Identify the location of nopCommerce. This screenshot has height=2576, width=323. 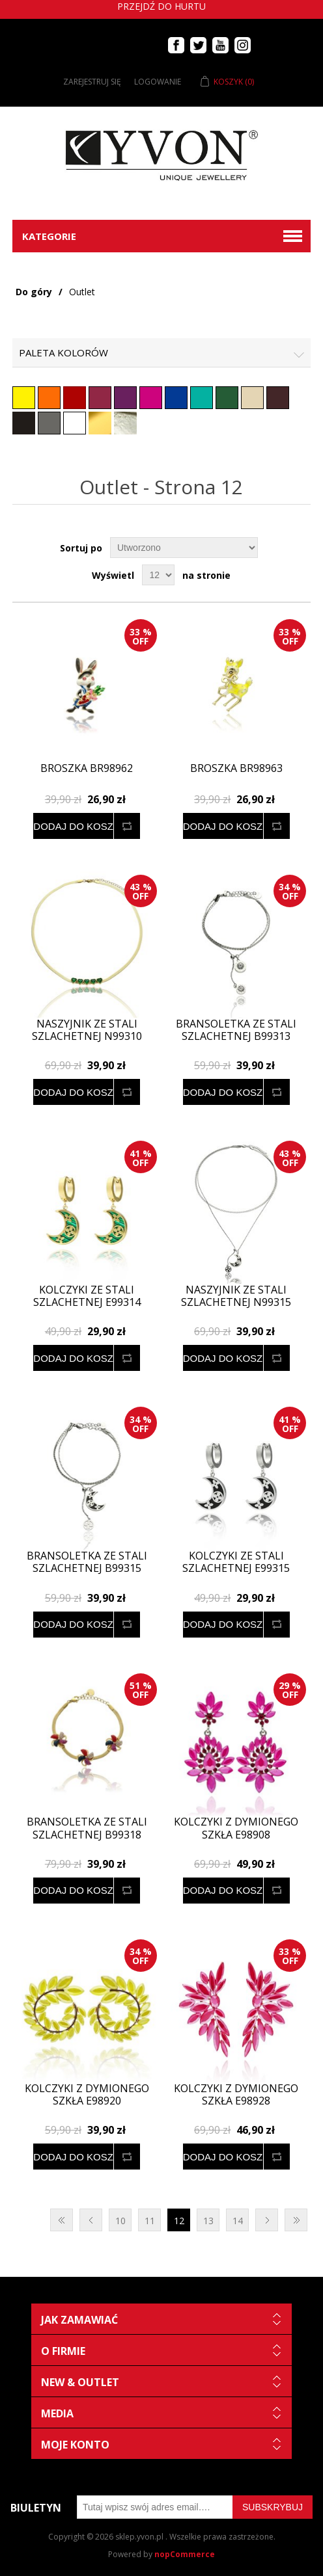
(184, 2554).